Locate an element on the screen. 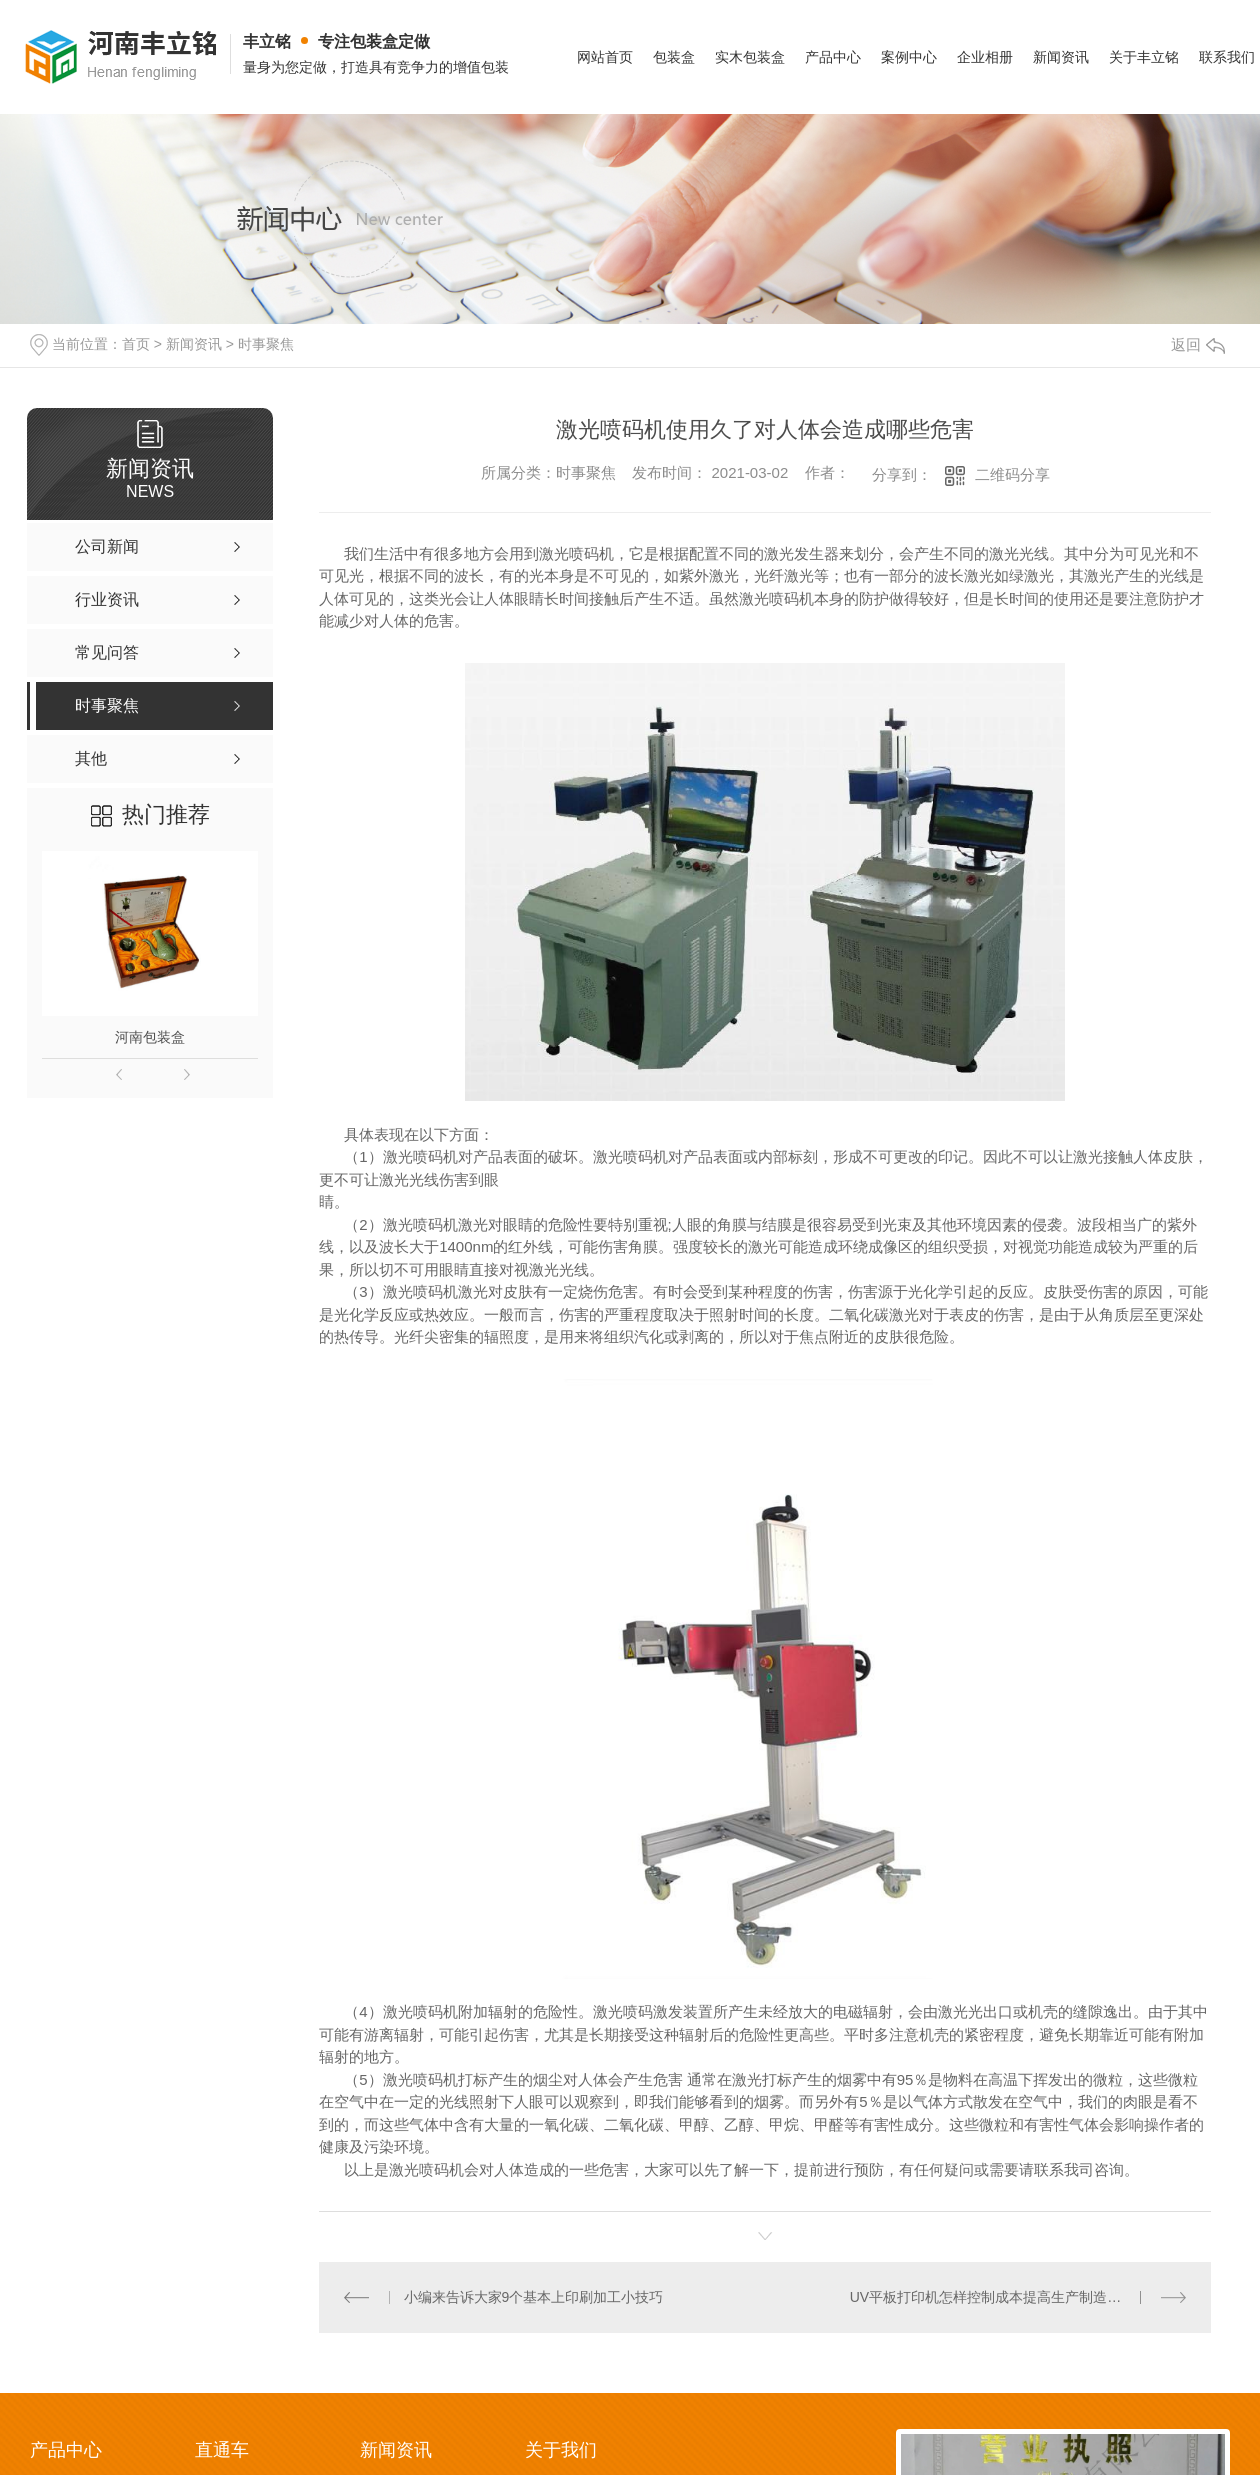 This screenshot has width=1260, height=2475. 二维码分享 is located at coordinates (1012, 474).